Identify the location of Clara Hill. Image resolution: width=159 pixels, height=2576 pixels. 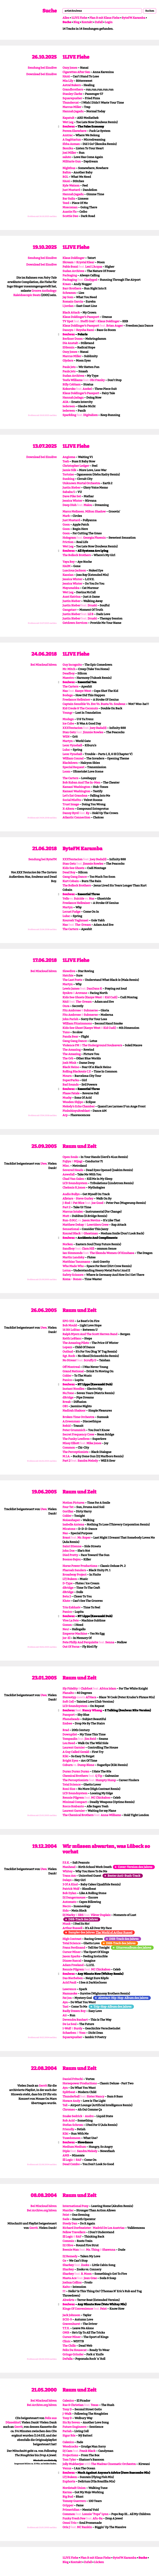
(88, 1248).